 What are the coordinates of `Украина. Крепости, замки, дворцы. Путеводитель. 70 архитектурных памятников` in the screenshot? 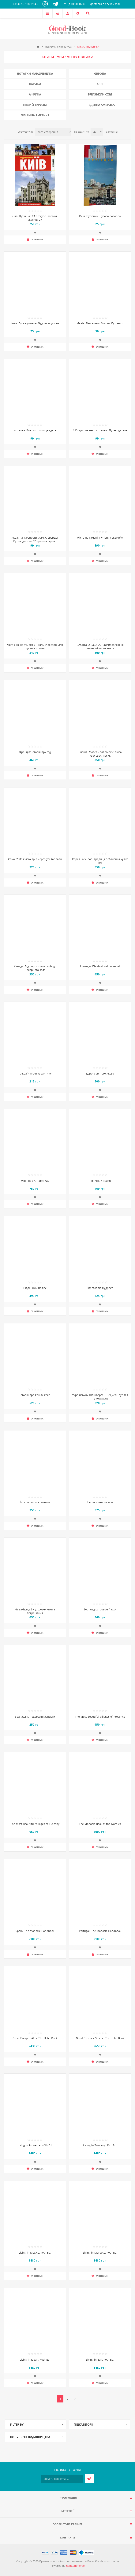 It's located at (35, 541).